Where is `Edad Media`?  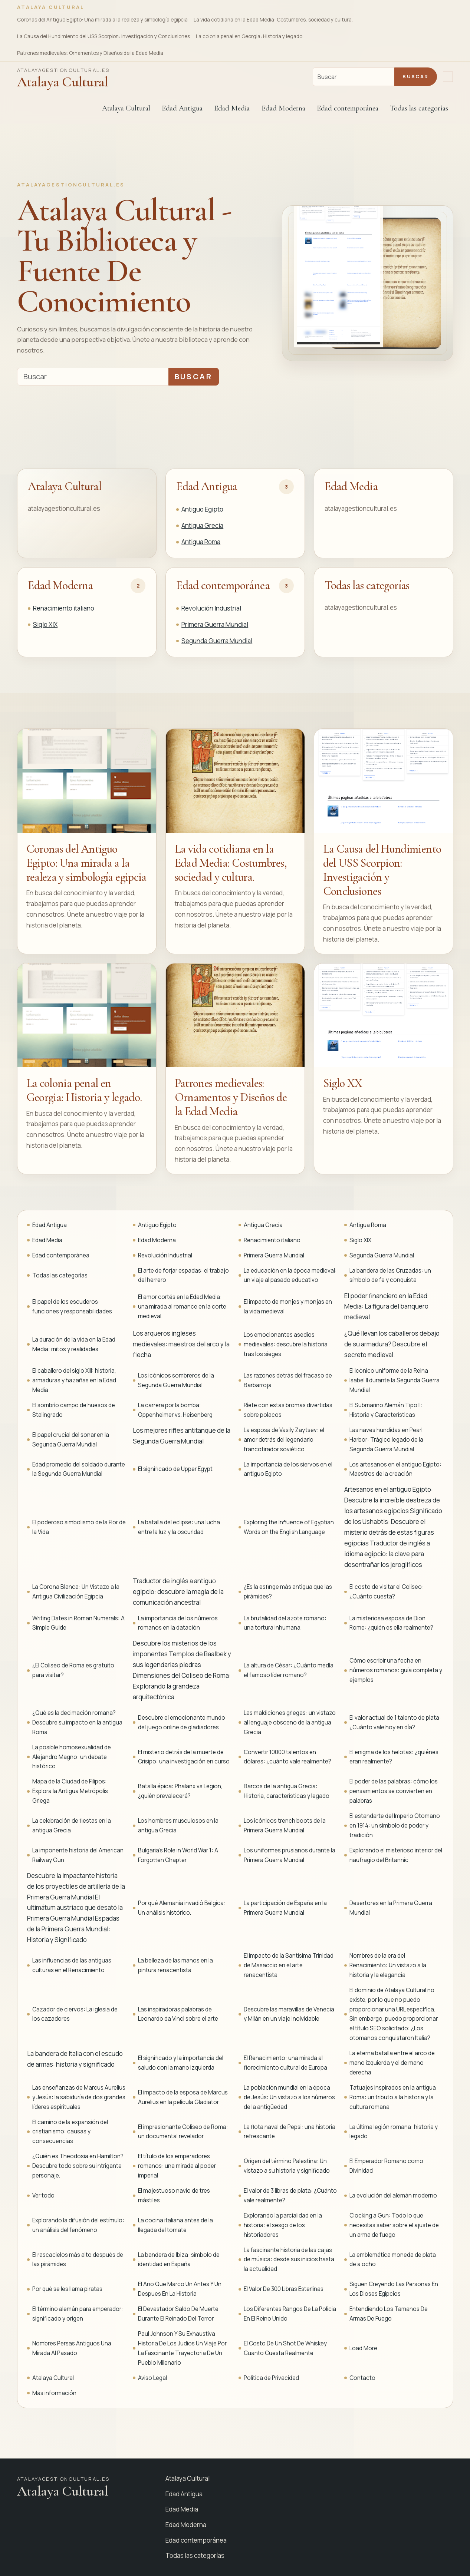 Edad Media is located at coordinates (232, 108).